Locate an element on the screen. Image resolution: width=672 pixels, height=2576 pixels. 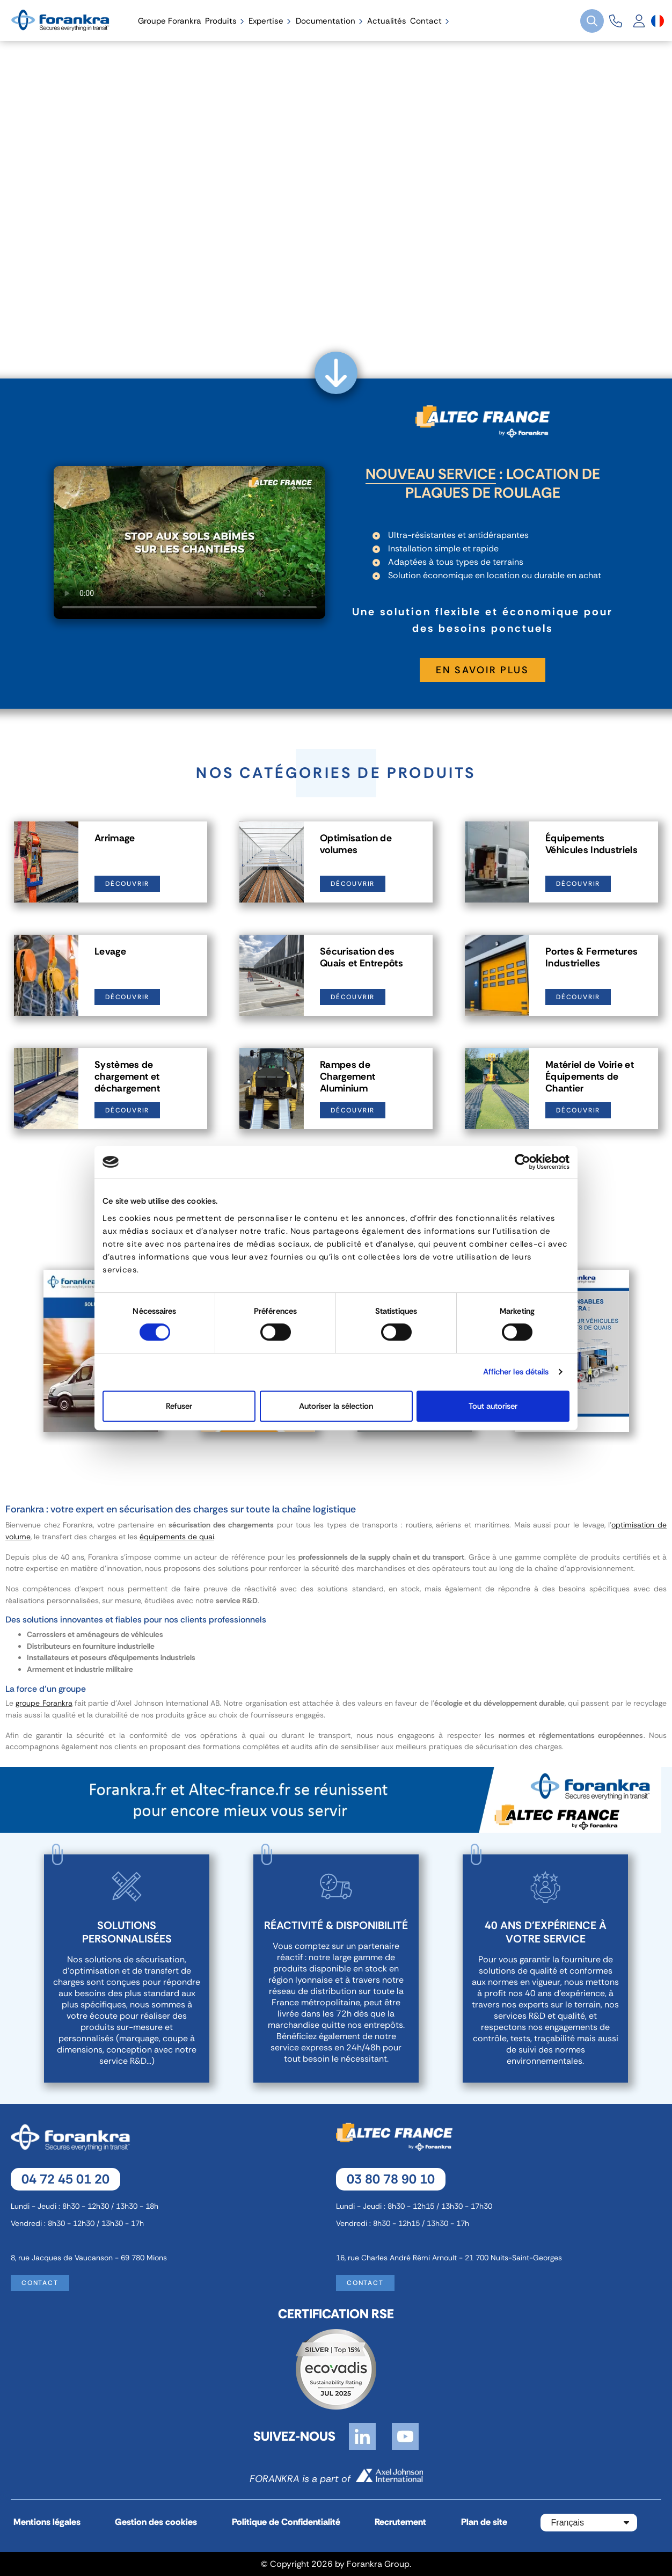
03 80 78 90 10 is located at coordinates (391, 2179).